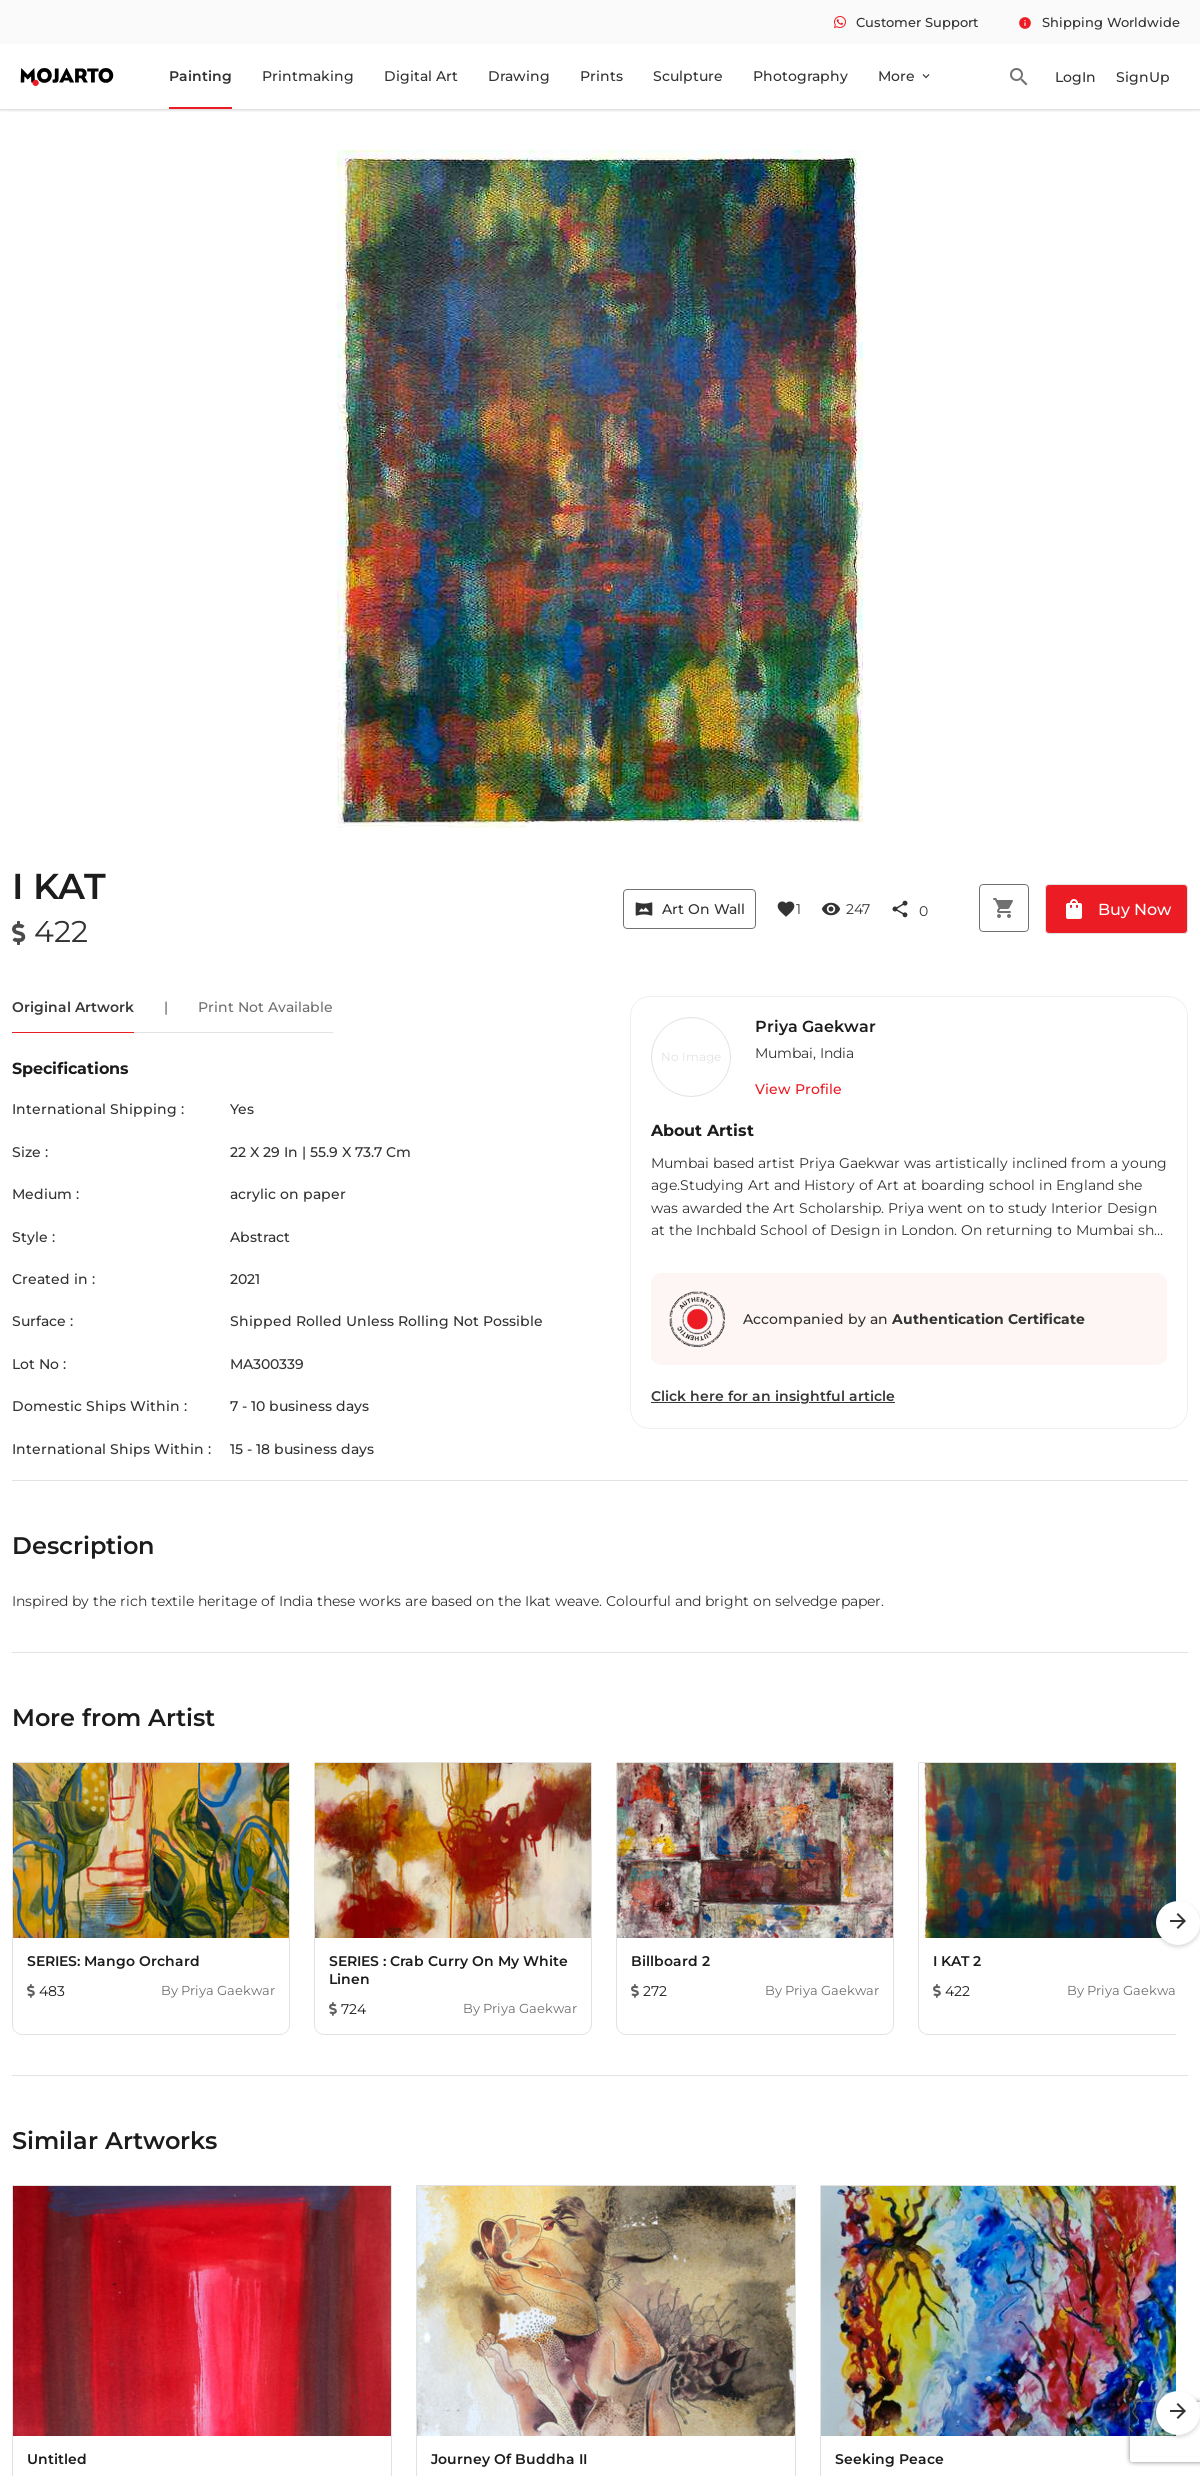 The image size is (1200, 2476). Describe the element at coordinates (421, 76) in the screenshot. I see `Digital Art` at that location.